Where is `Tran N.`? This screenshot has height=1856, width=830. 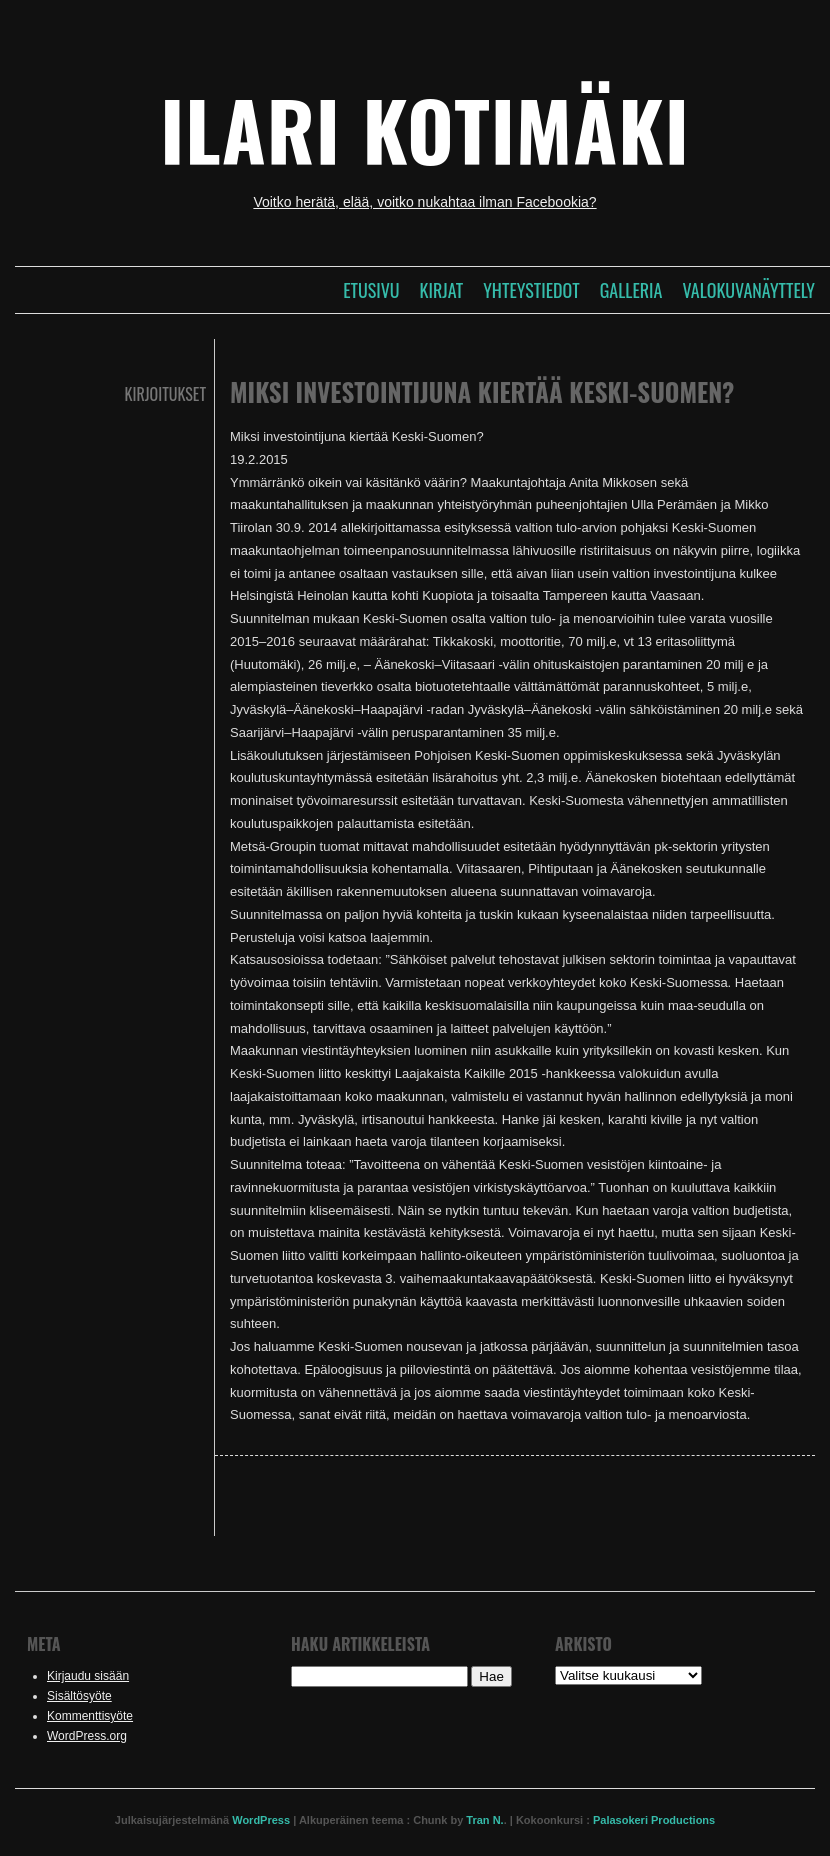
Tran N. is located at coordinates (484, 1820).